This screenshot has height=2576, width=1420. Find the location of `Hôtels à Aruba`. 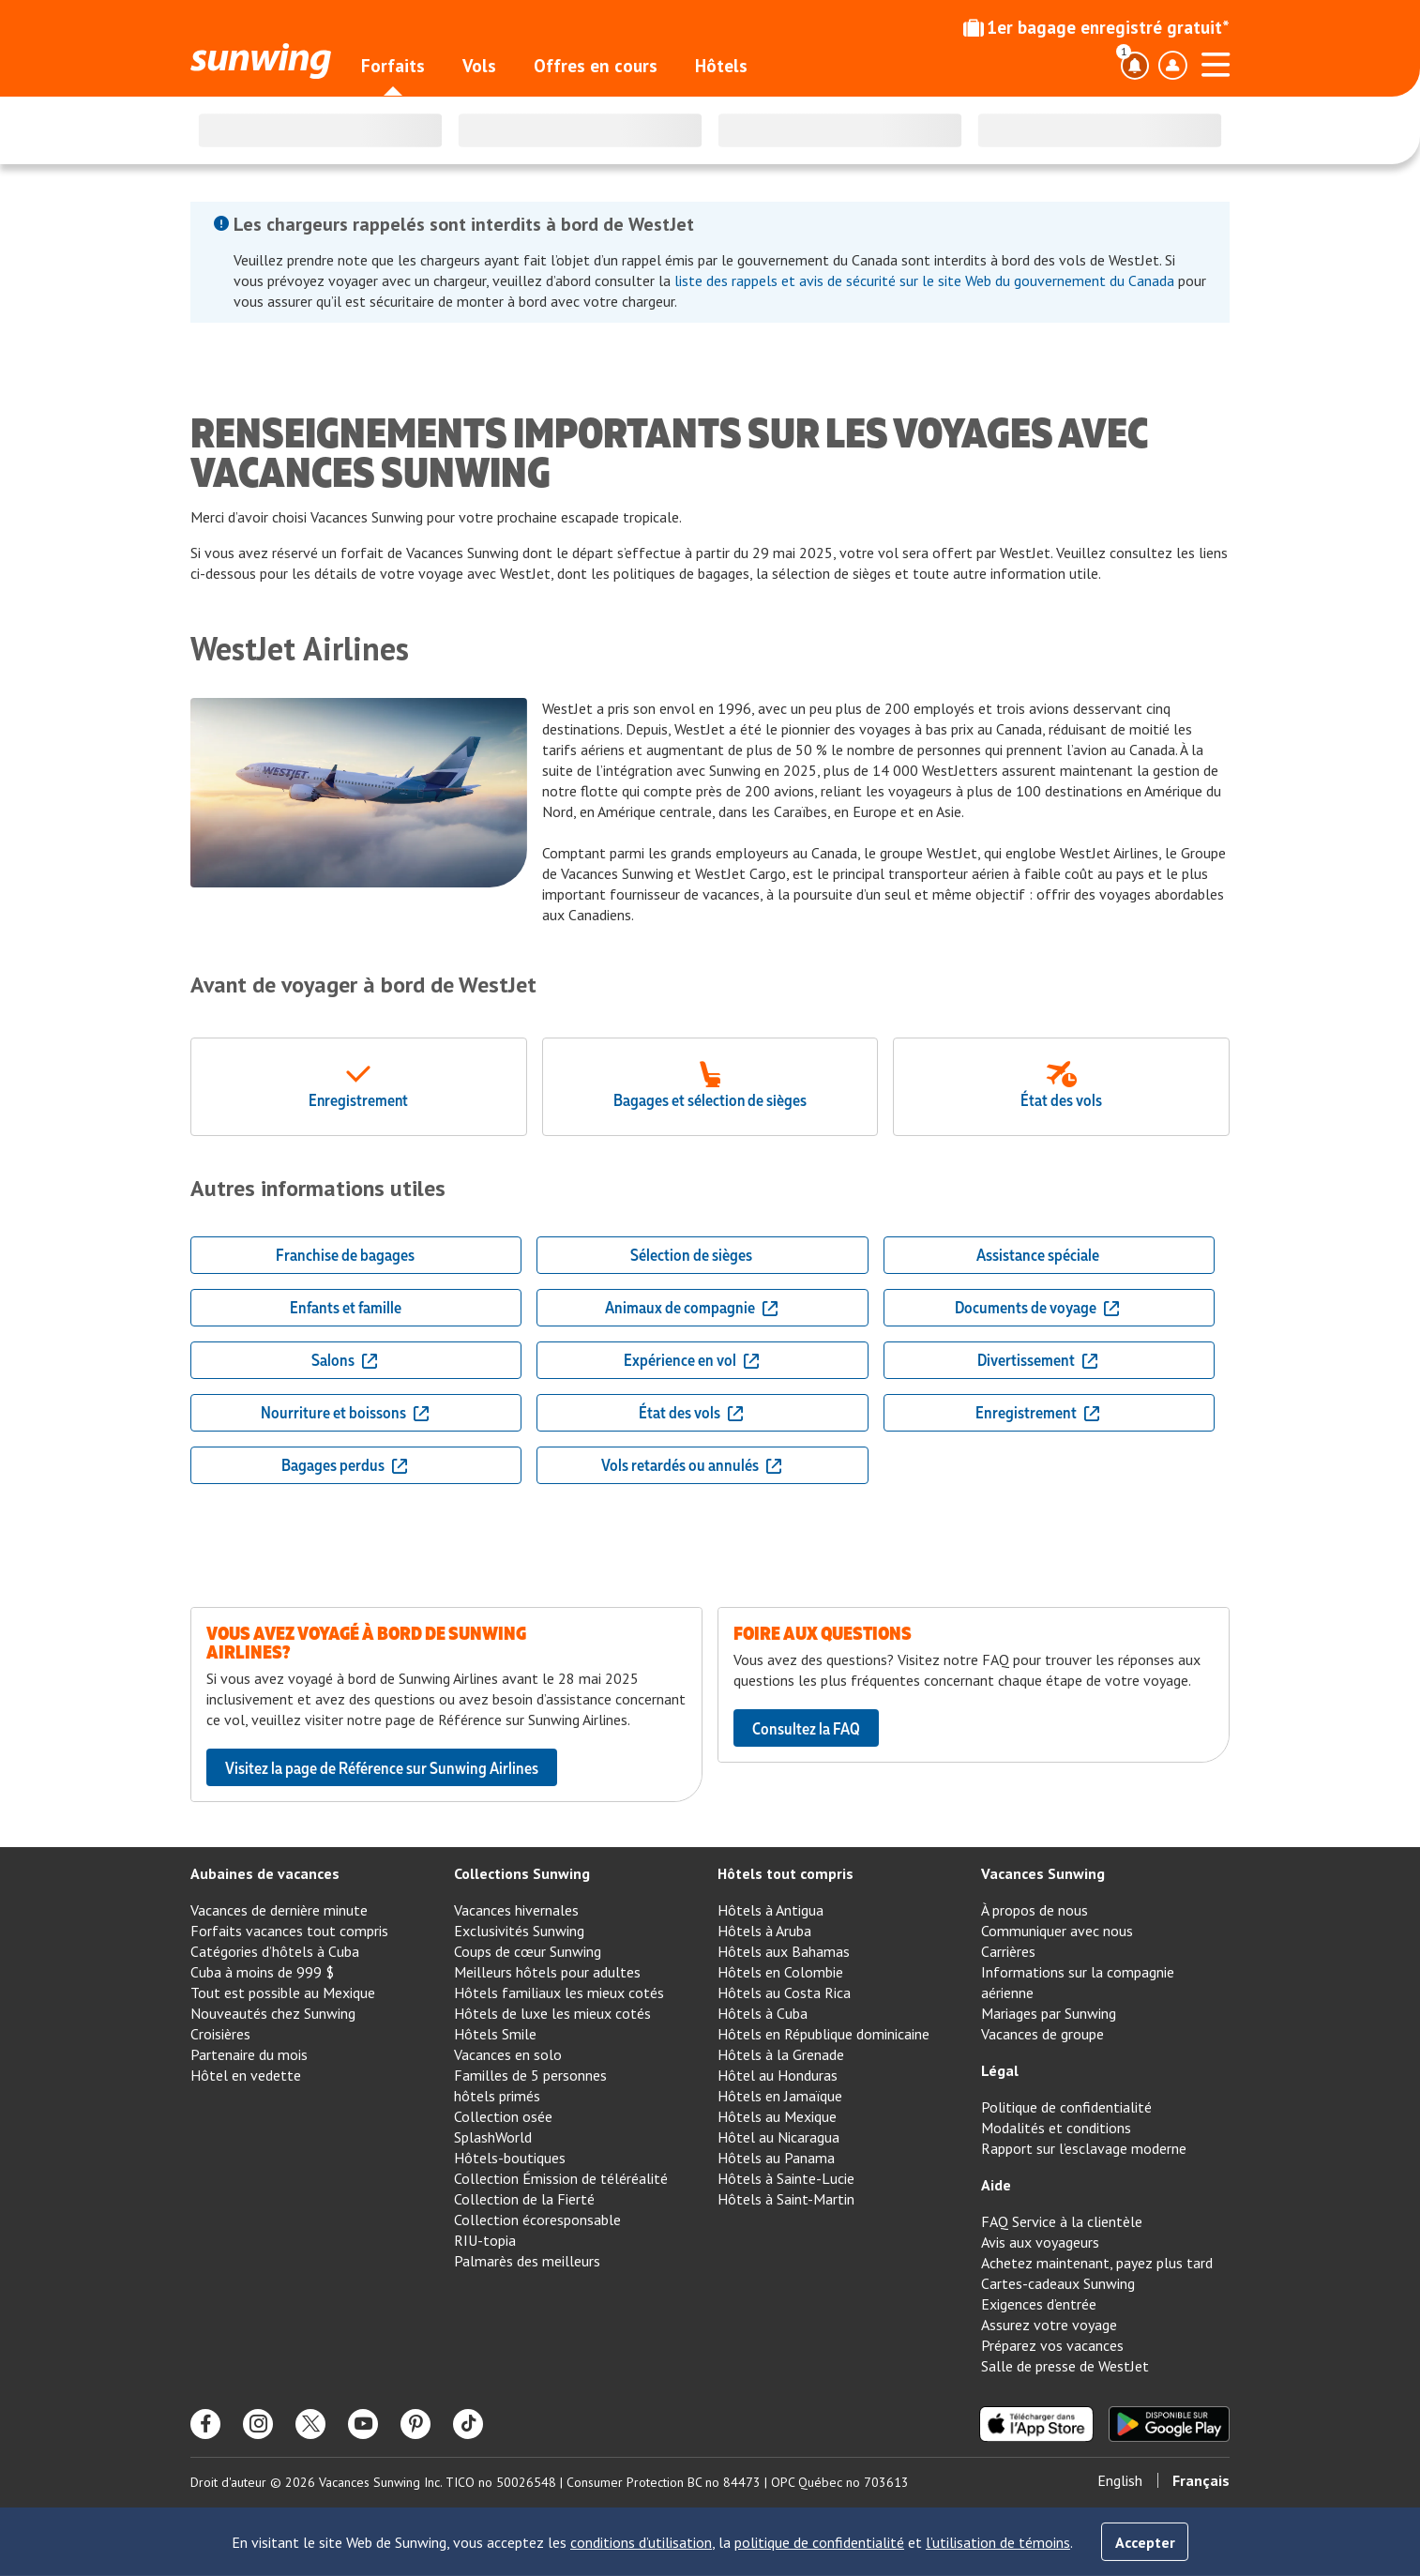

Hôtels à Aruba is located at coordinates (764, 1930).